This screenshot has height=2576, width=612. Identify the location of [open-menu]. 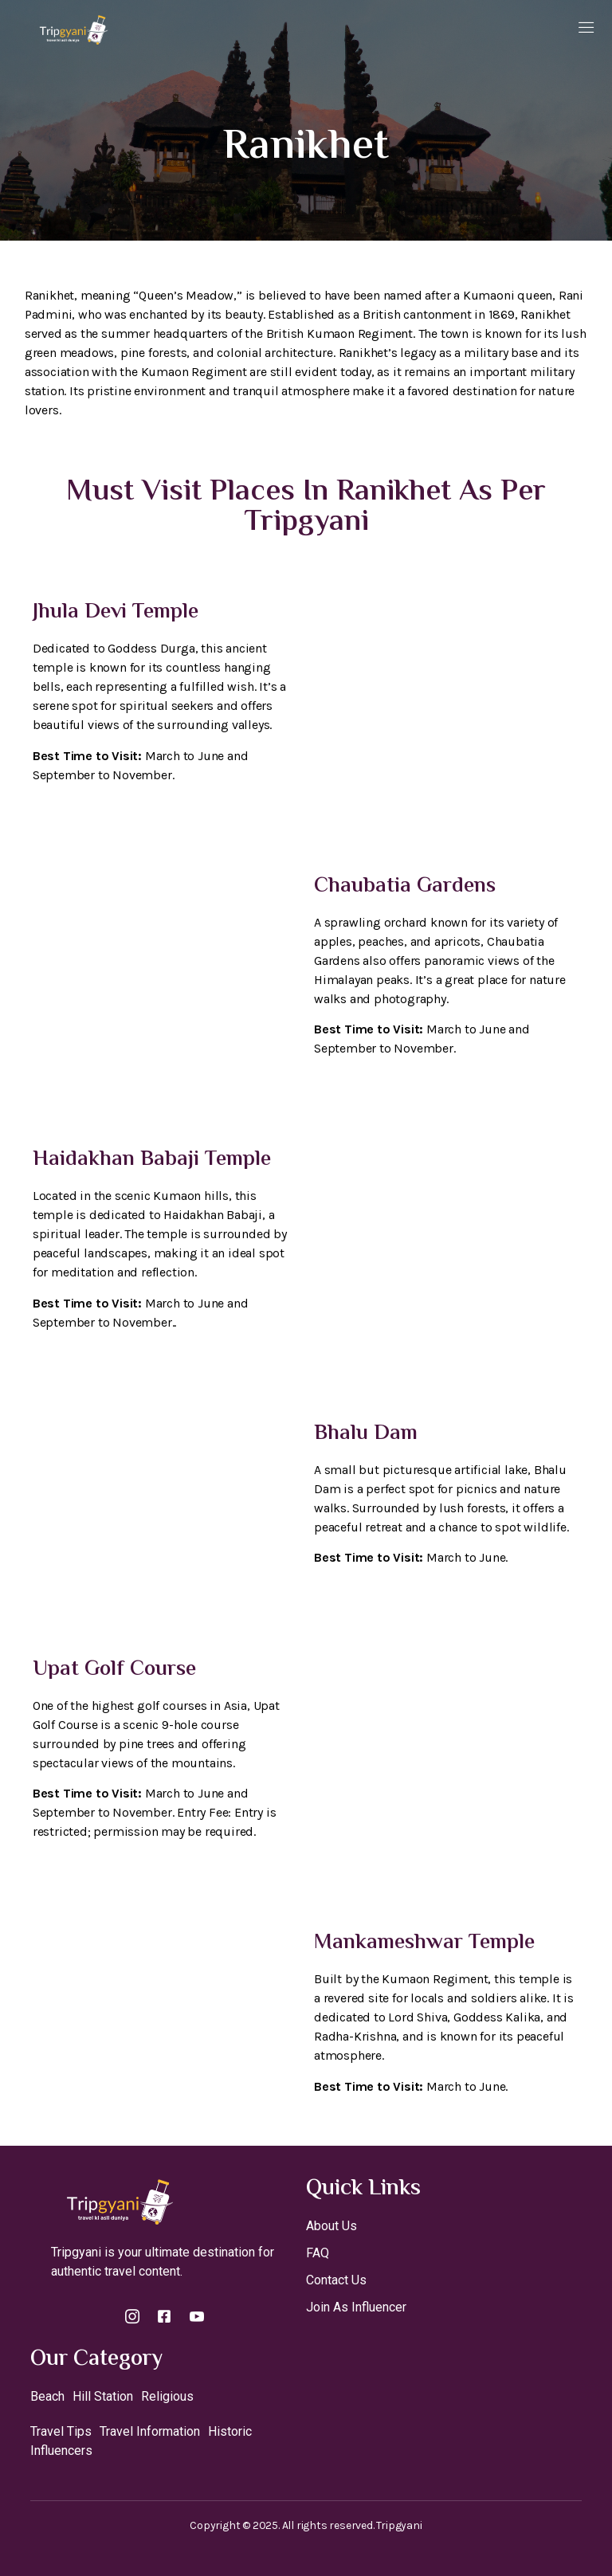
(586, 29).